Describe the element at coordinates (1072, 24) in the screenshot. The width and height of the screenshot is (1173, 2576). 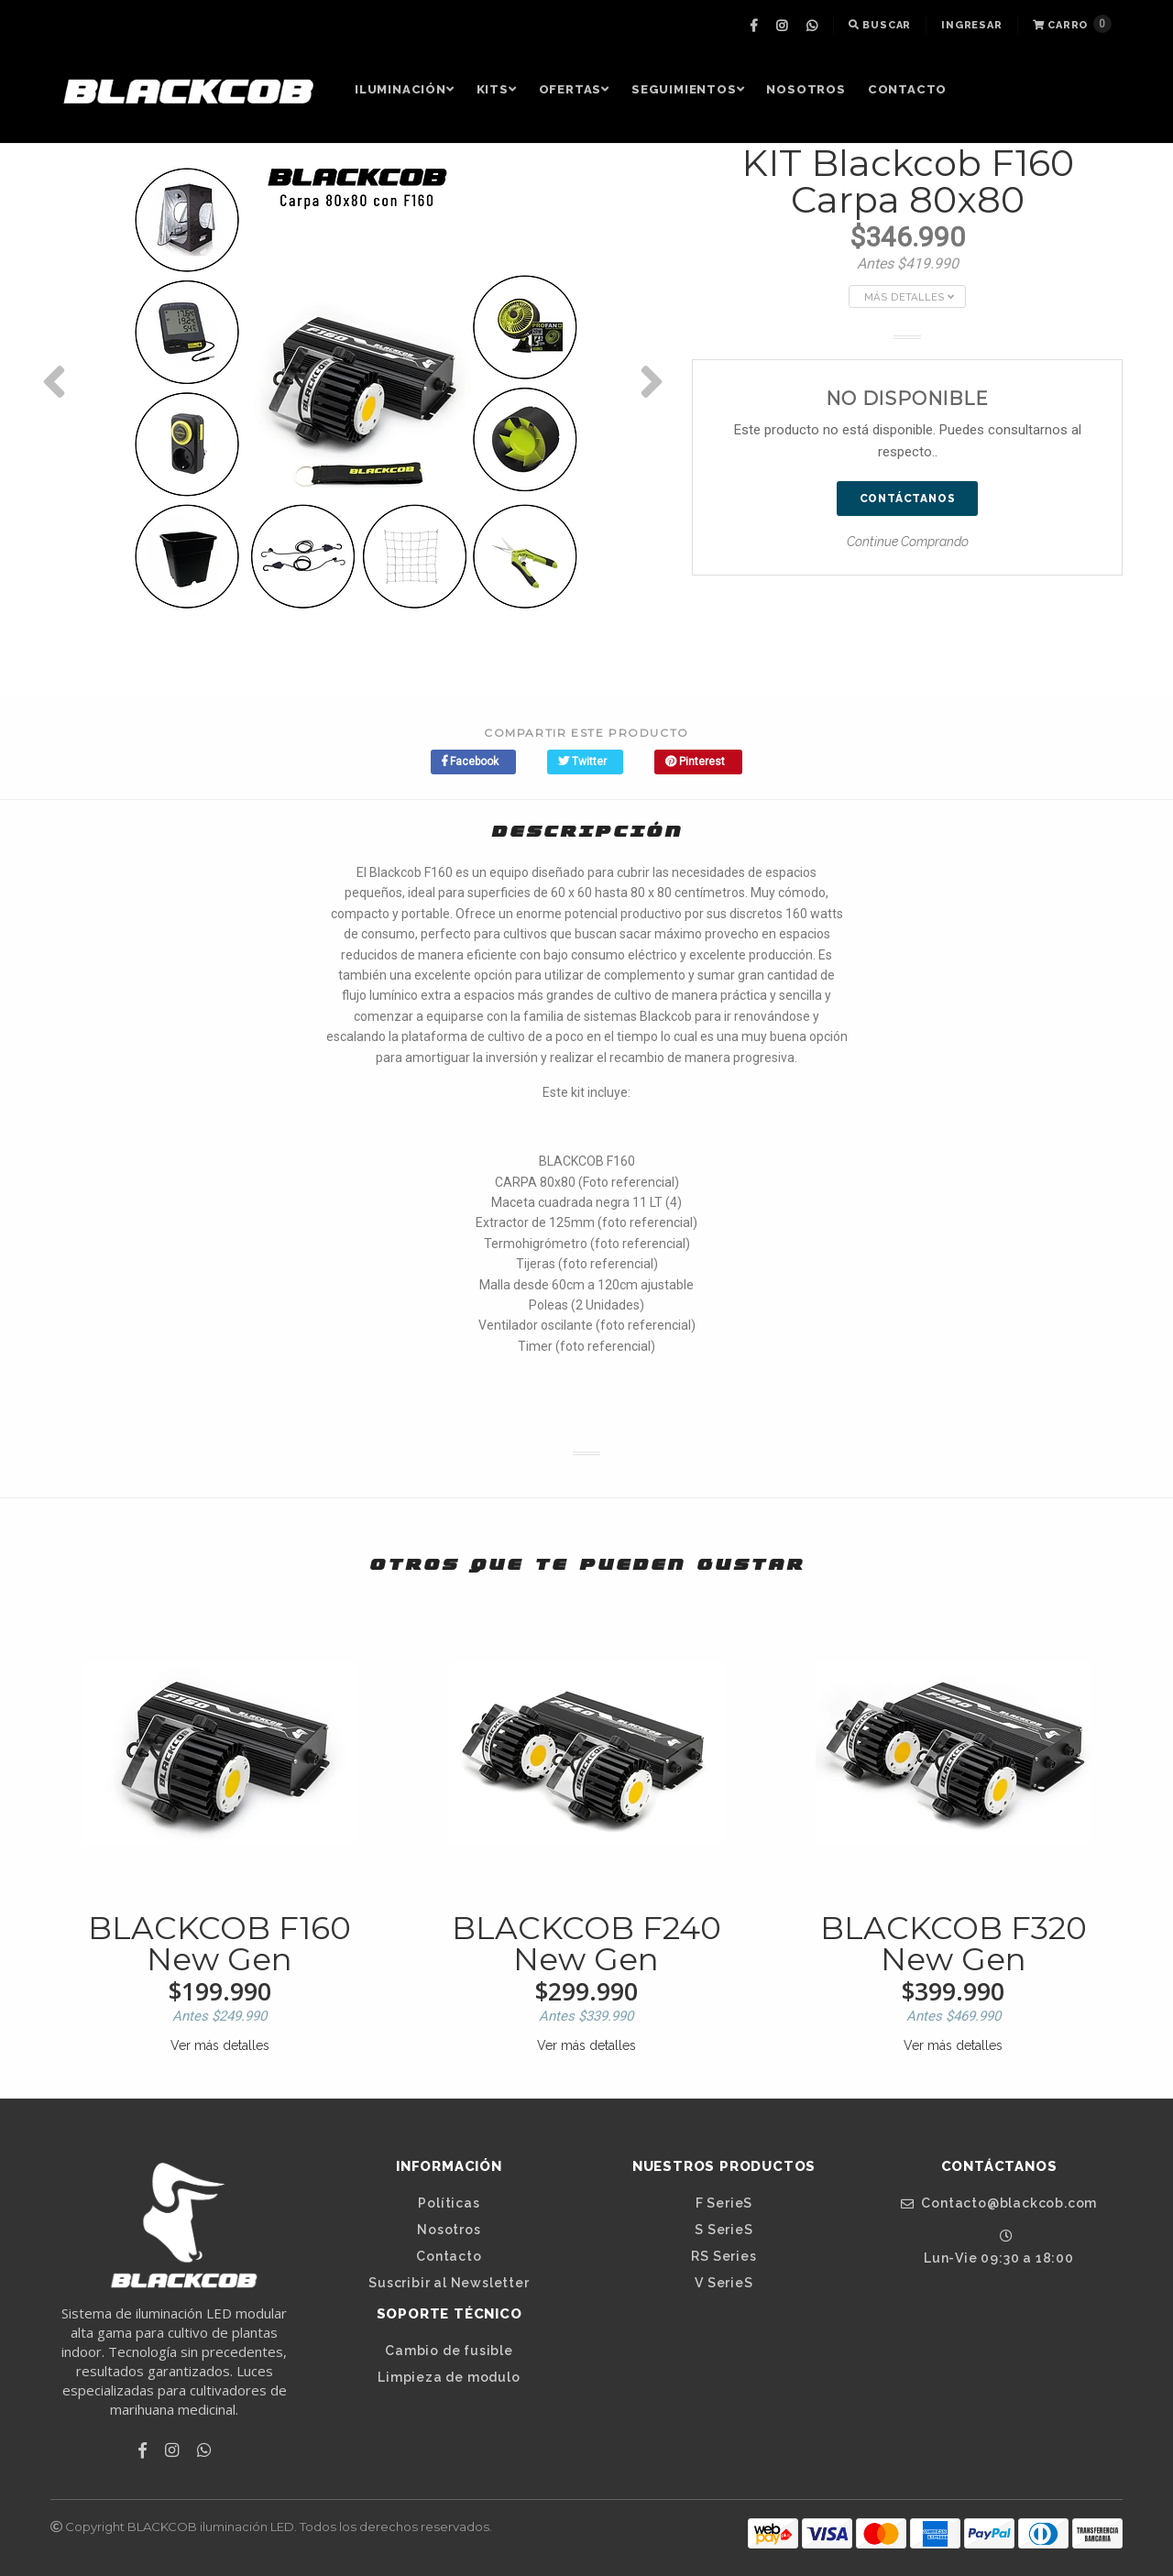
I see `Carro` at that location.